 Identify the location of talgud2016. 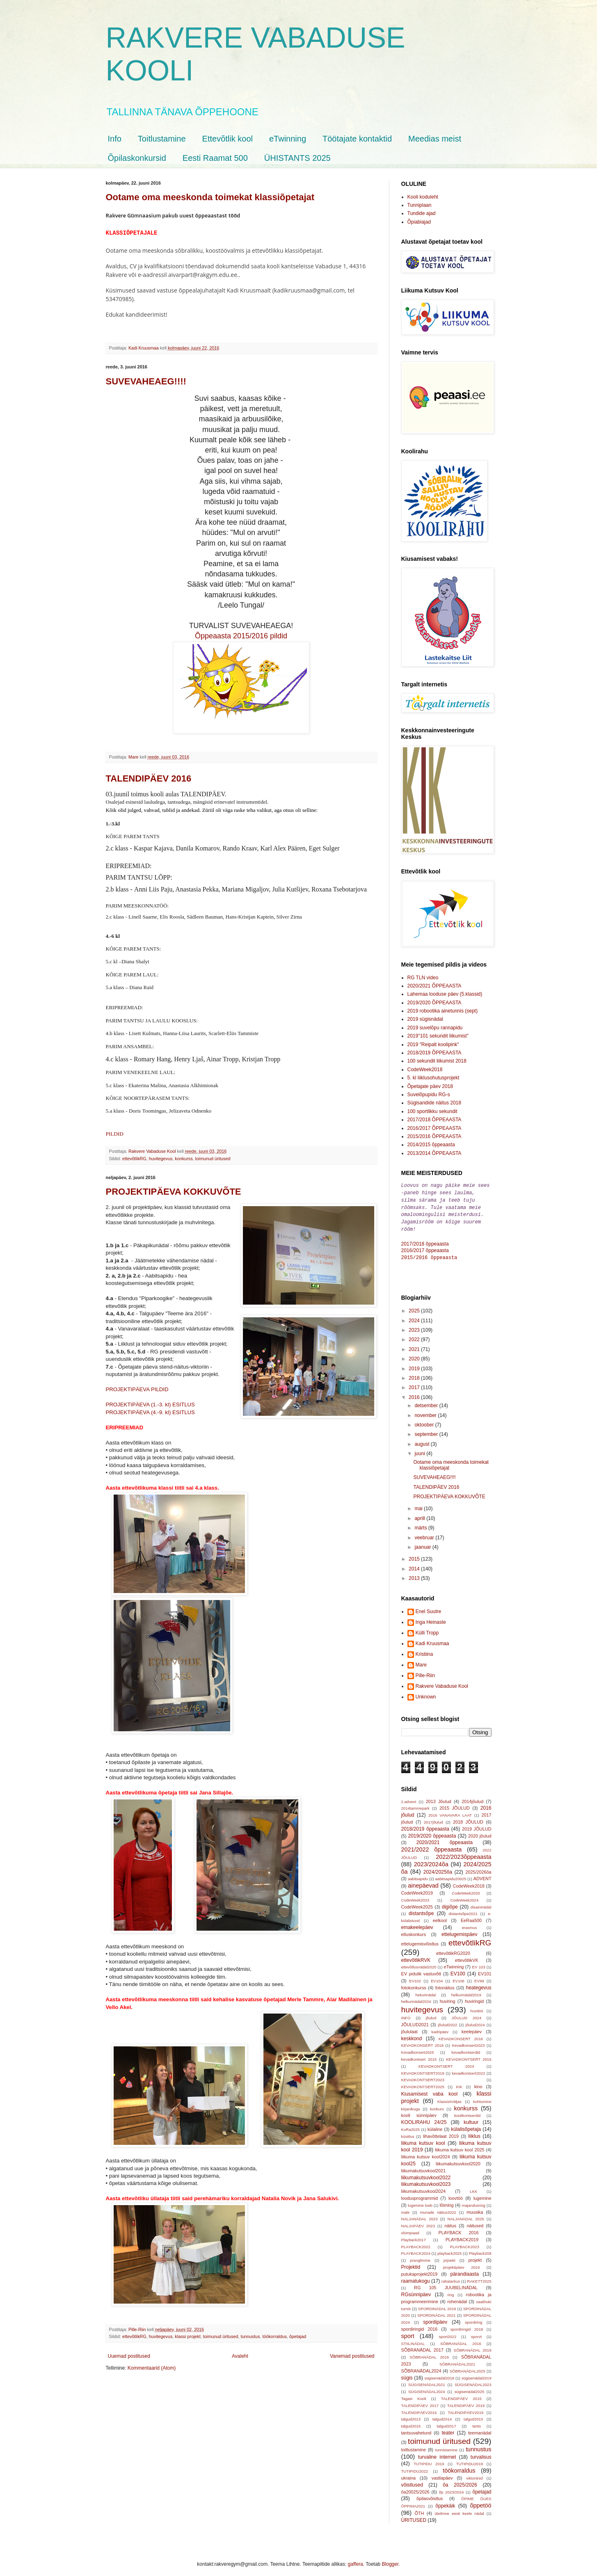
(411, 2422).